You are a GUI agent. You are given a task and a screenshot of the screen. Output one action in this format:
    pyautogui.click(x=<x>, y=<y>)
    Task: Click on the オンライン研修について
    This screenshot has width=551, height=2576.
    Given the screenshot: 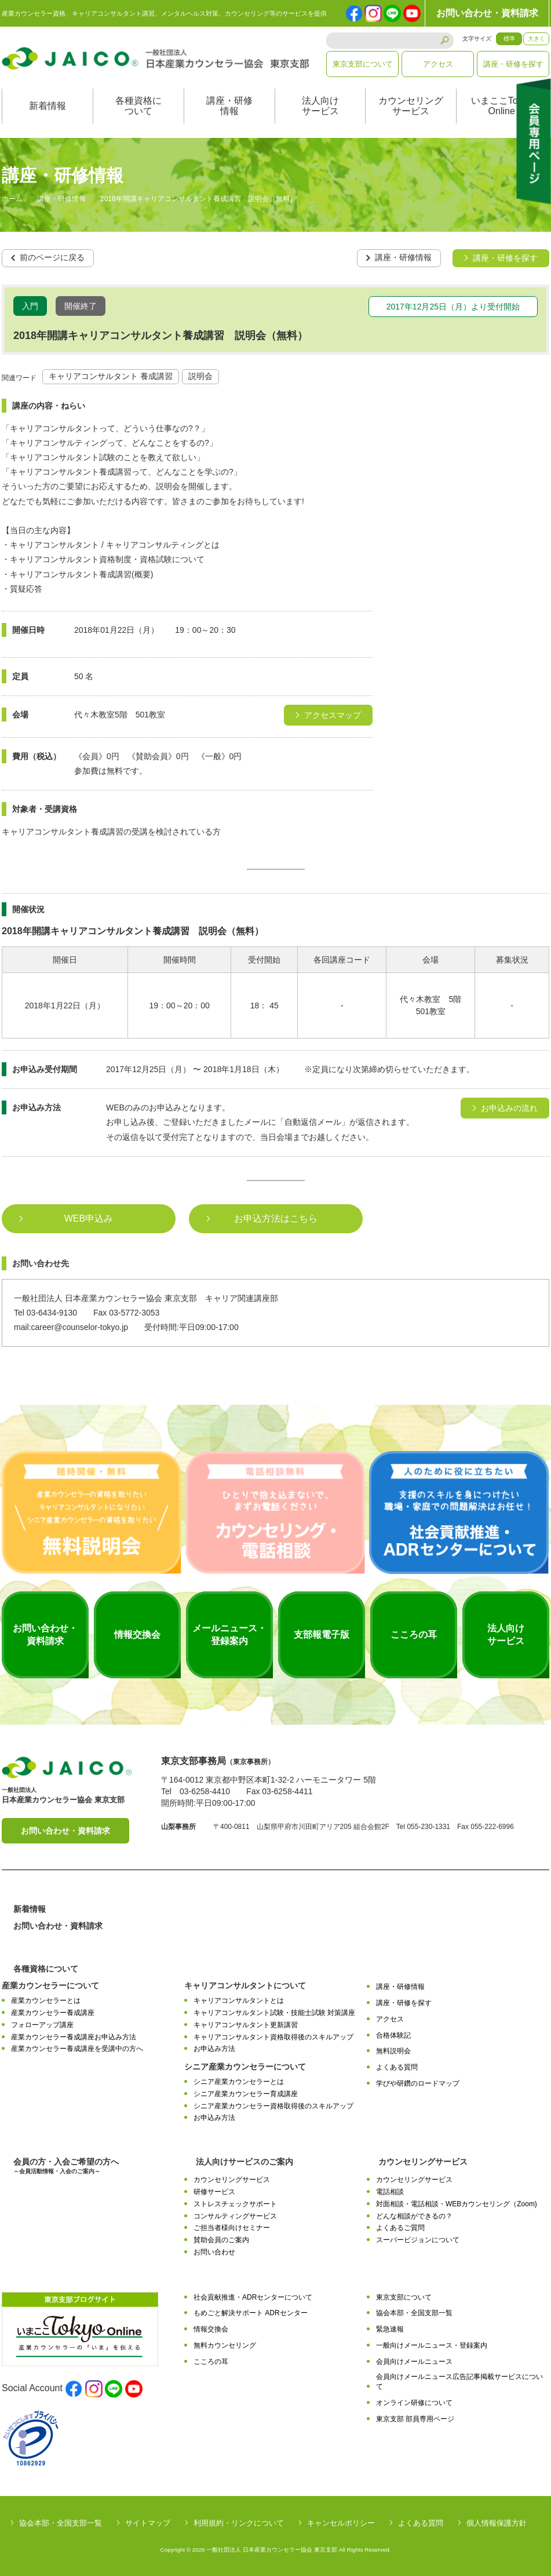 What is the action you would take?
    pyautogui.click(x=414, y=2402)
    